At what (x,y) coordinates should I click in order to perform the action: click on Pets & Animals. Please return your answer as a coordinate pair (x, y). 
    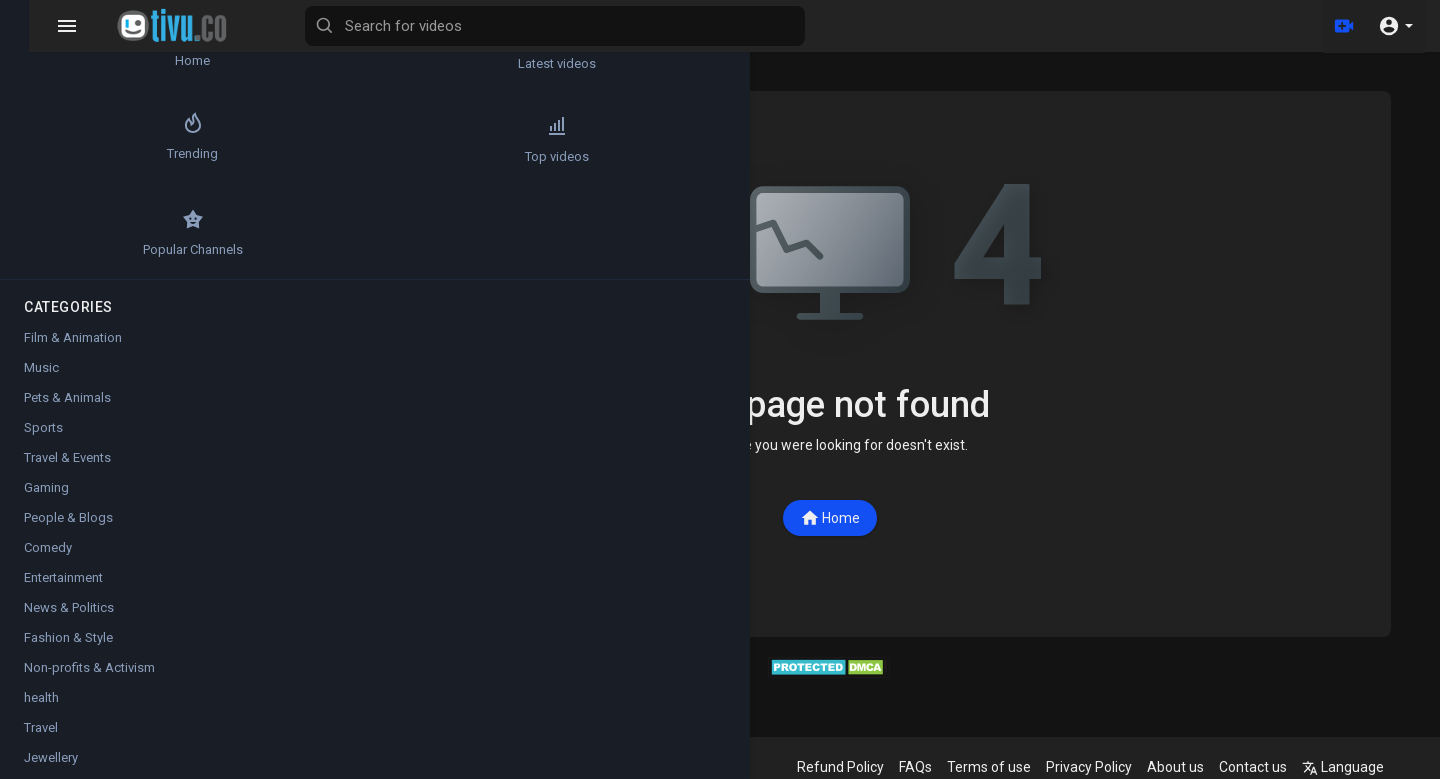
    Looking at the image, I should click on (67, 397).